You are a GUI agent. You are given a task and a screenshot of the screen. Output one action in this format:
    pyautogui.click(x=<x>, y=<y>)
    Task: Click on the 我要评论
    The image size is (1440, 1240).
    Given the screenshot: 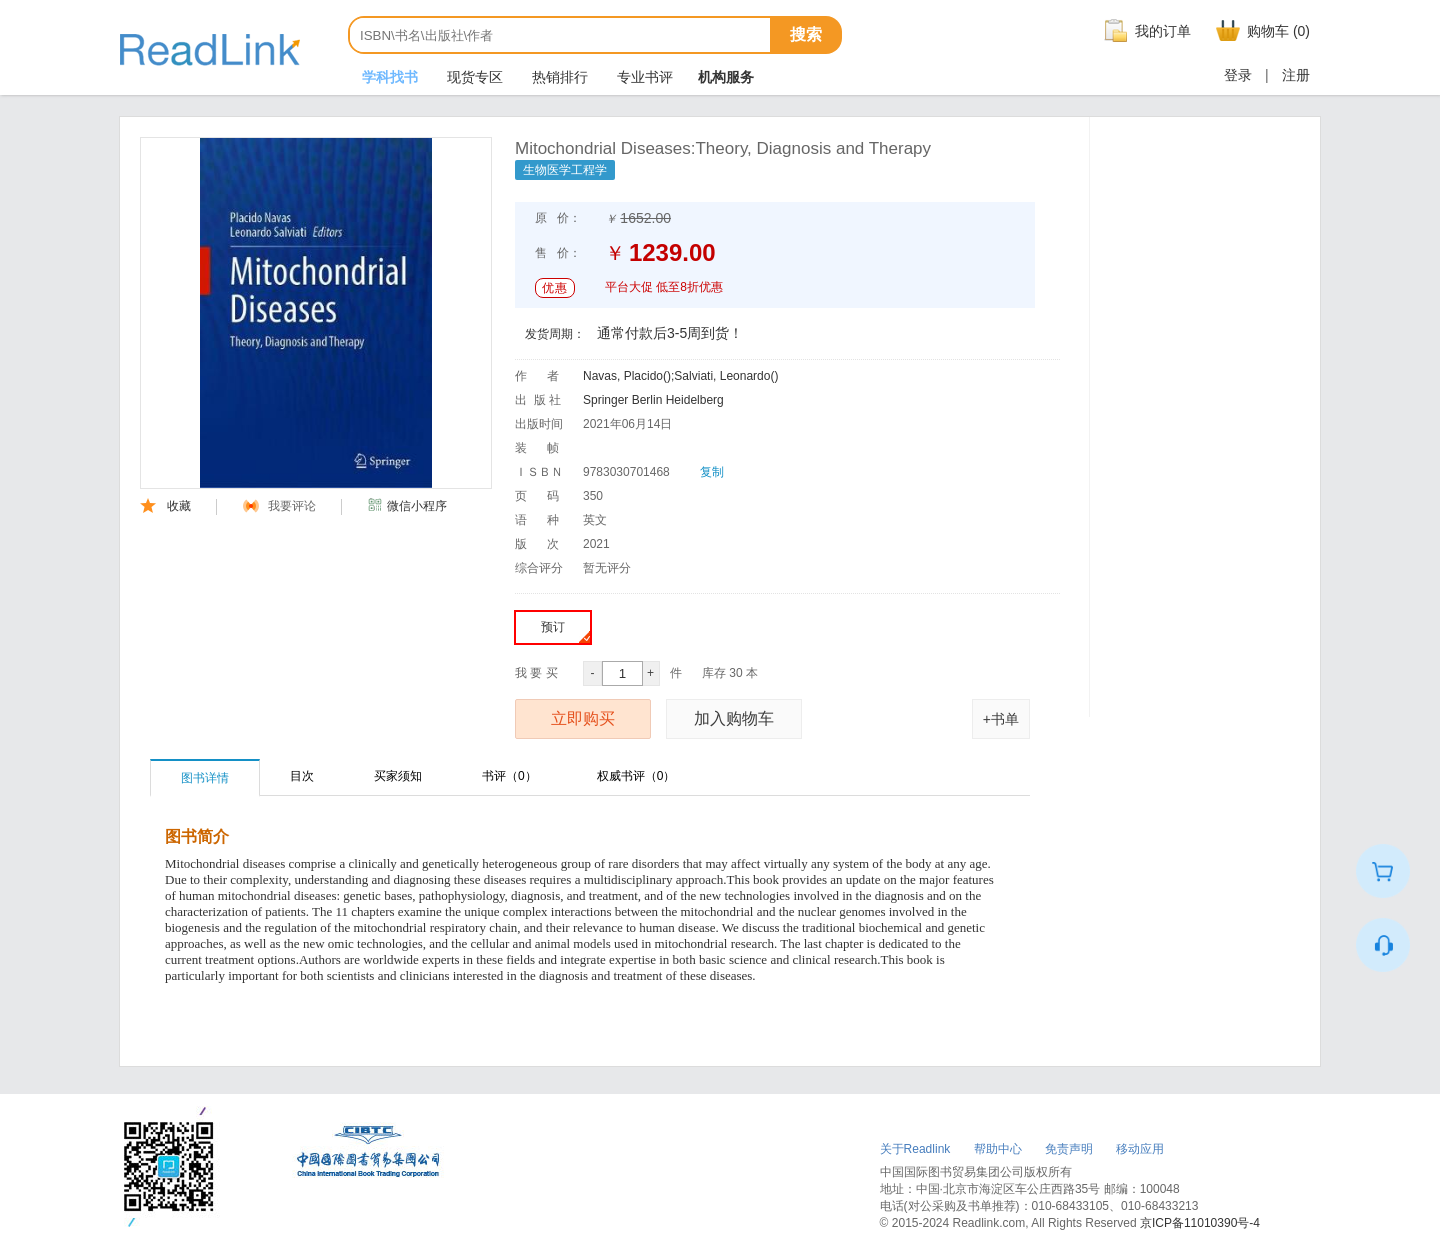 What is the action you would take?
    pyautogui.click(x=279, y=506)
    